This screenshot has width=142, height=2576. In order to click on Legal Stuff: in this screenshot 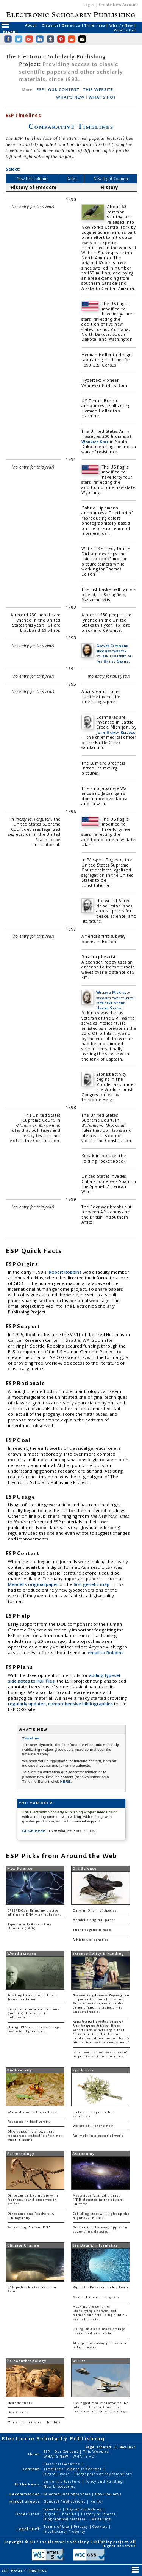, I will do `click(29, 2528)`.